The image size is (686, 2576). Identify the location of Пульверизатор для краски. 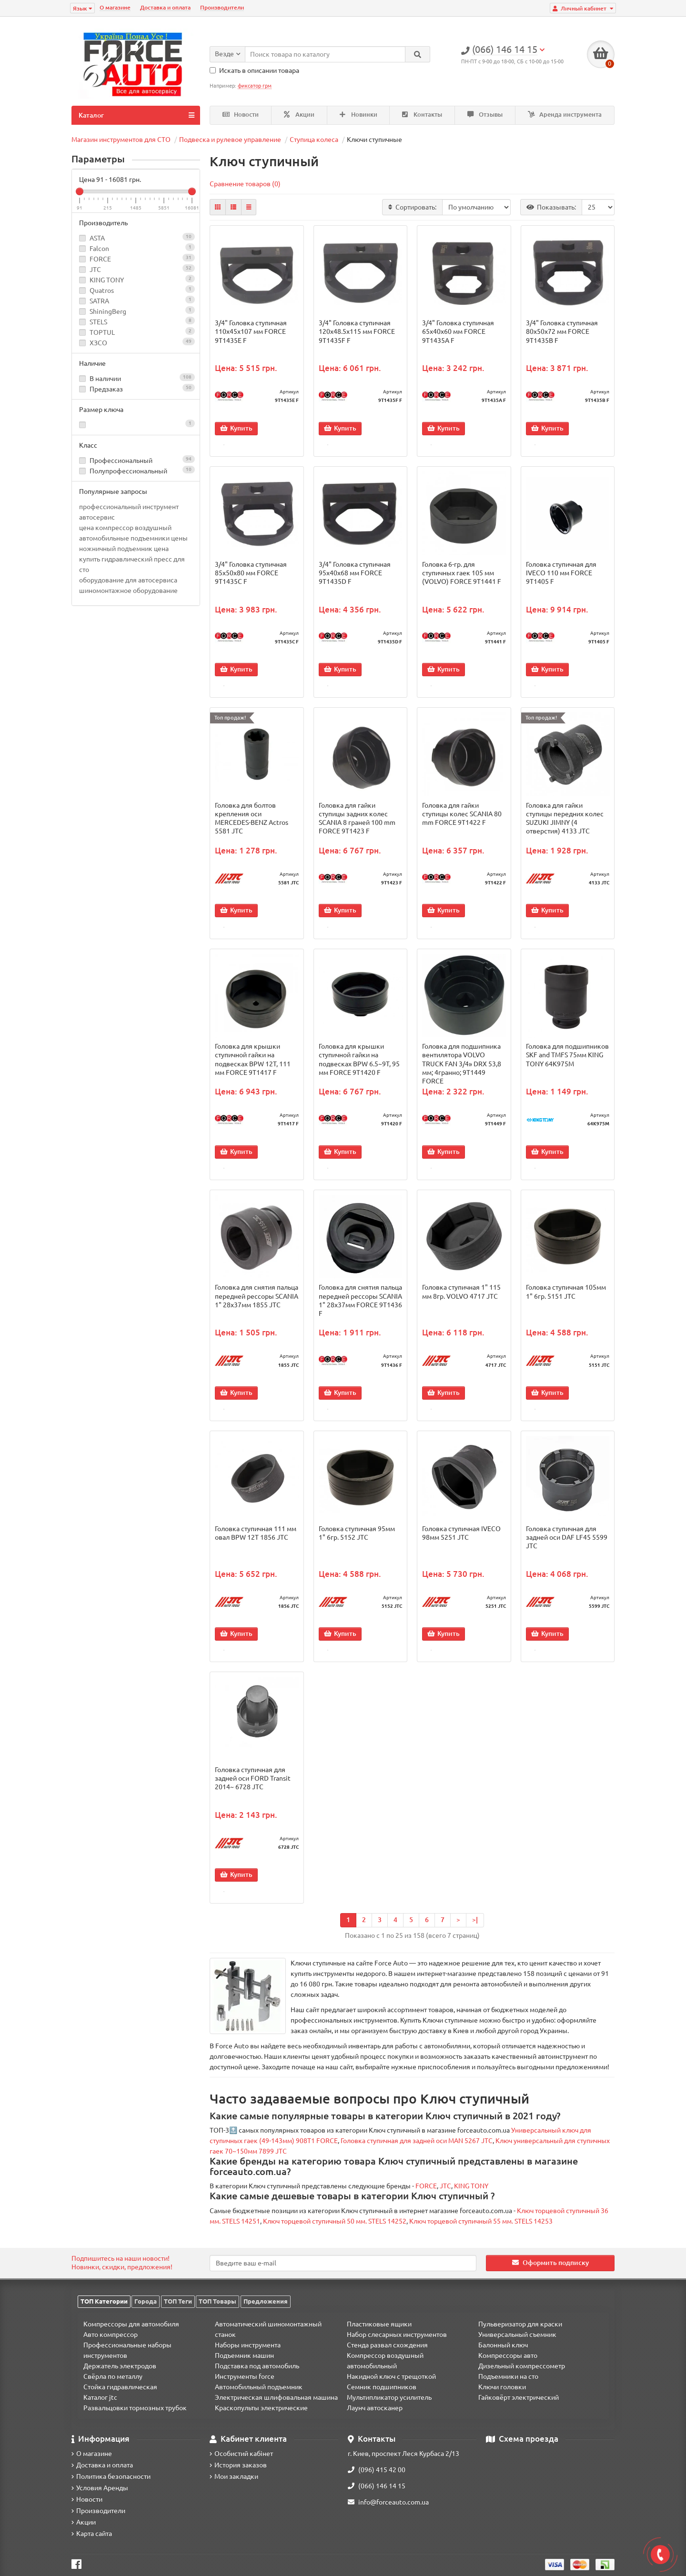
(520, 2324).